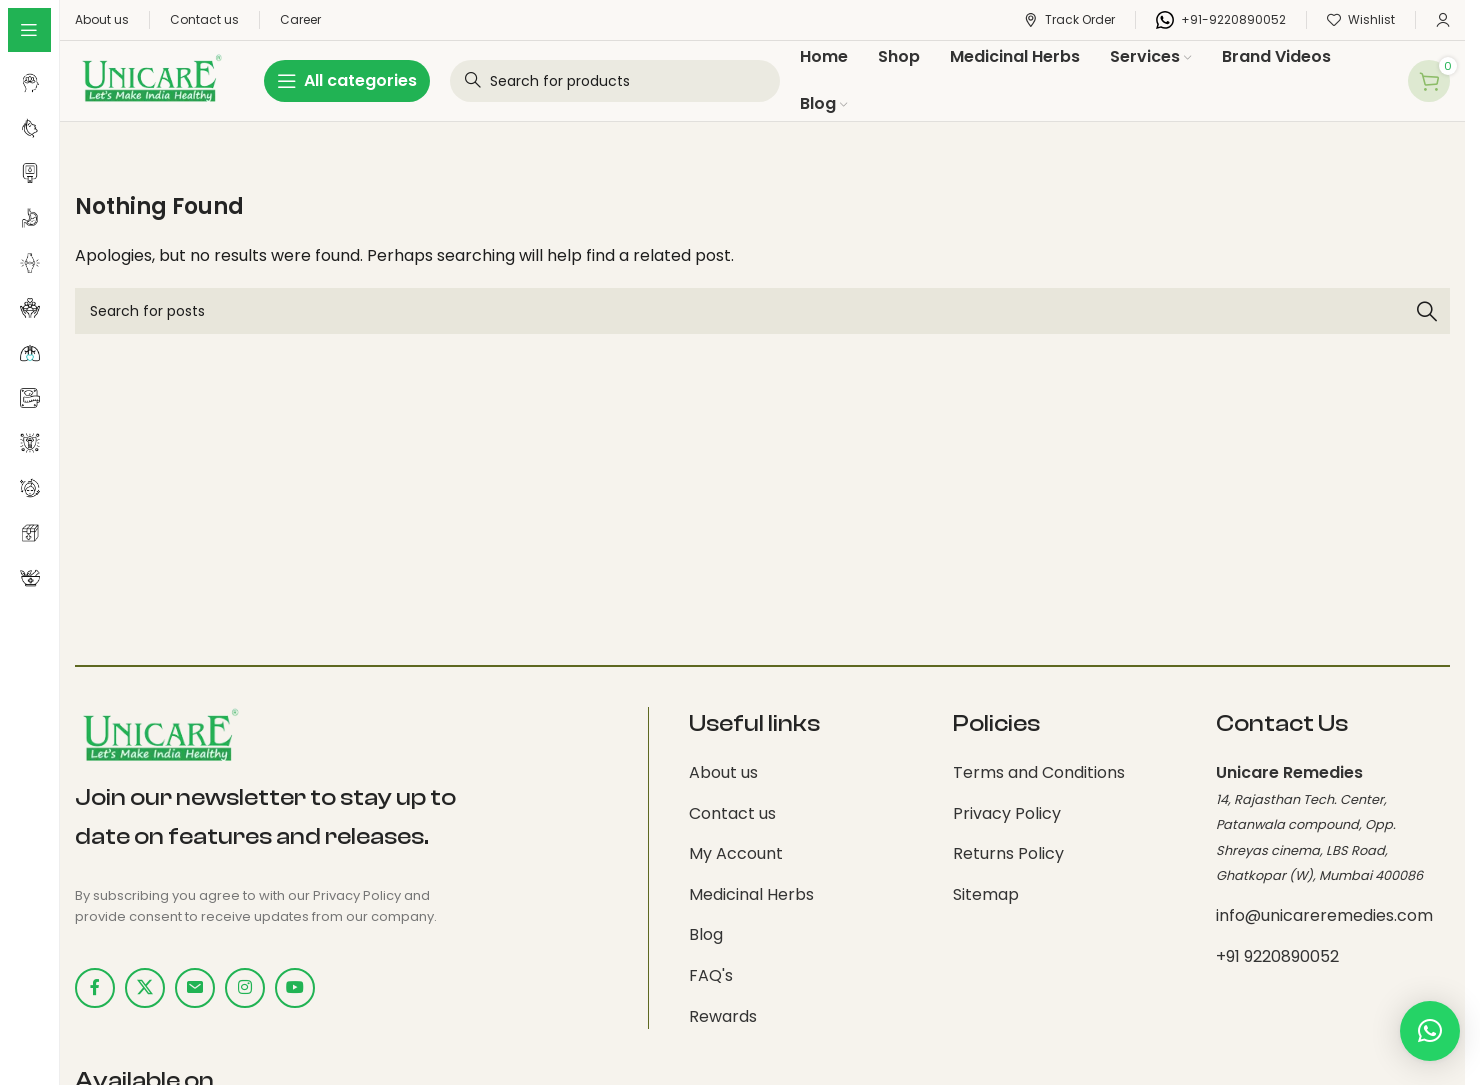  I want to click on My Account, so click(736, 853).